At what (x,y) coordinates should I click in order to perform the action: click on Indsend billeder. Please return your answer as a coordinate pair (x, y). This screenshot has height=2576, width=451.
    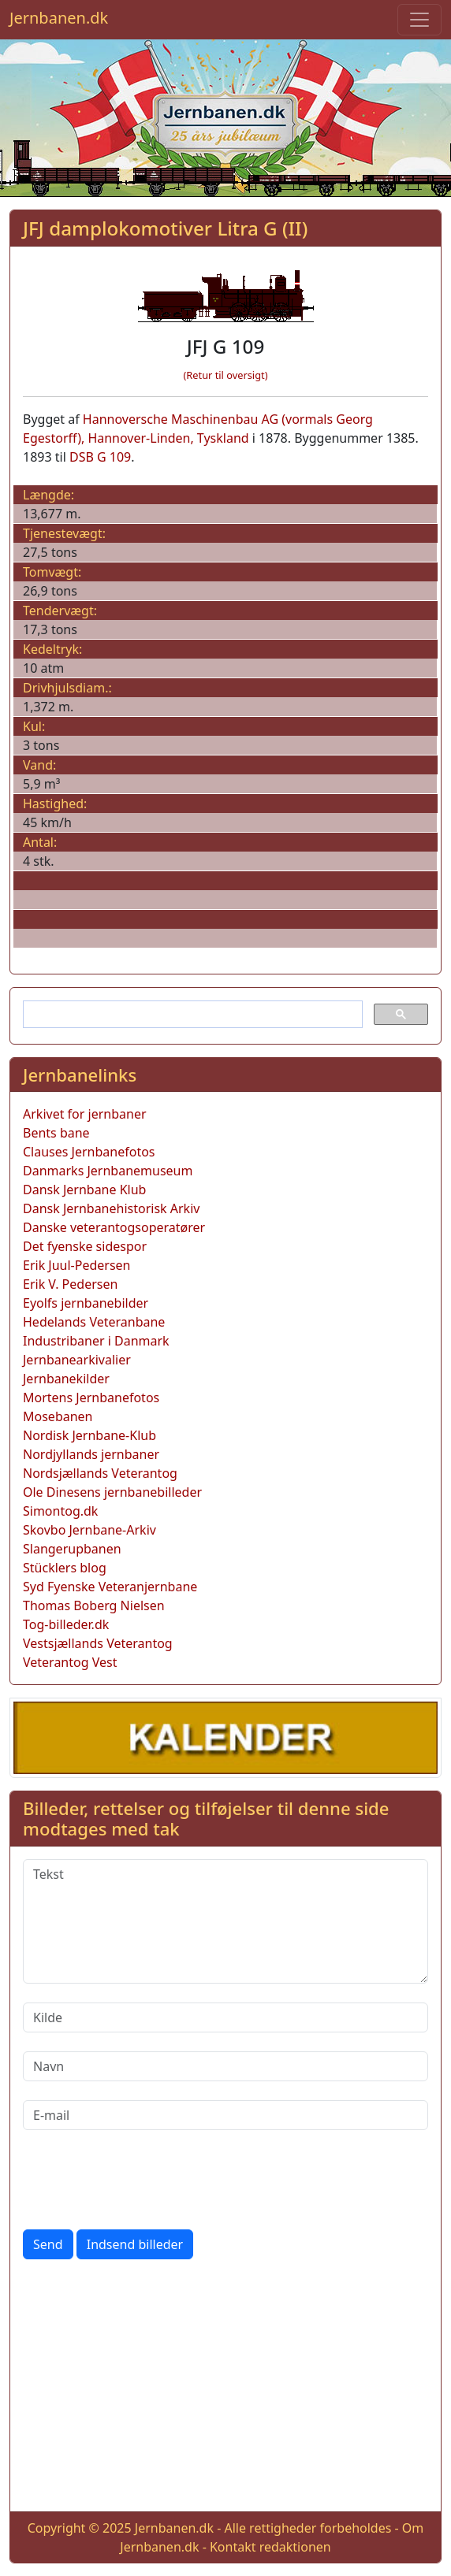
    Looking at the image, I should click on (135, 2244).